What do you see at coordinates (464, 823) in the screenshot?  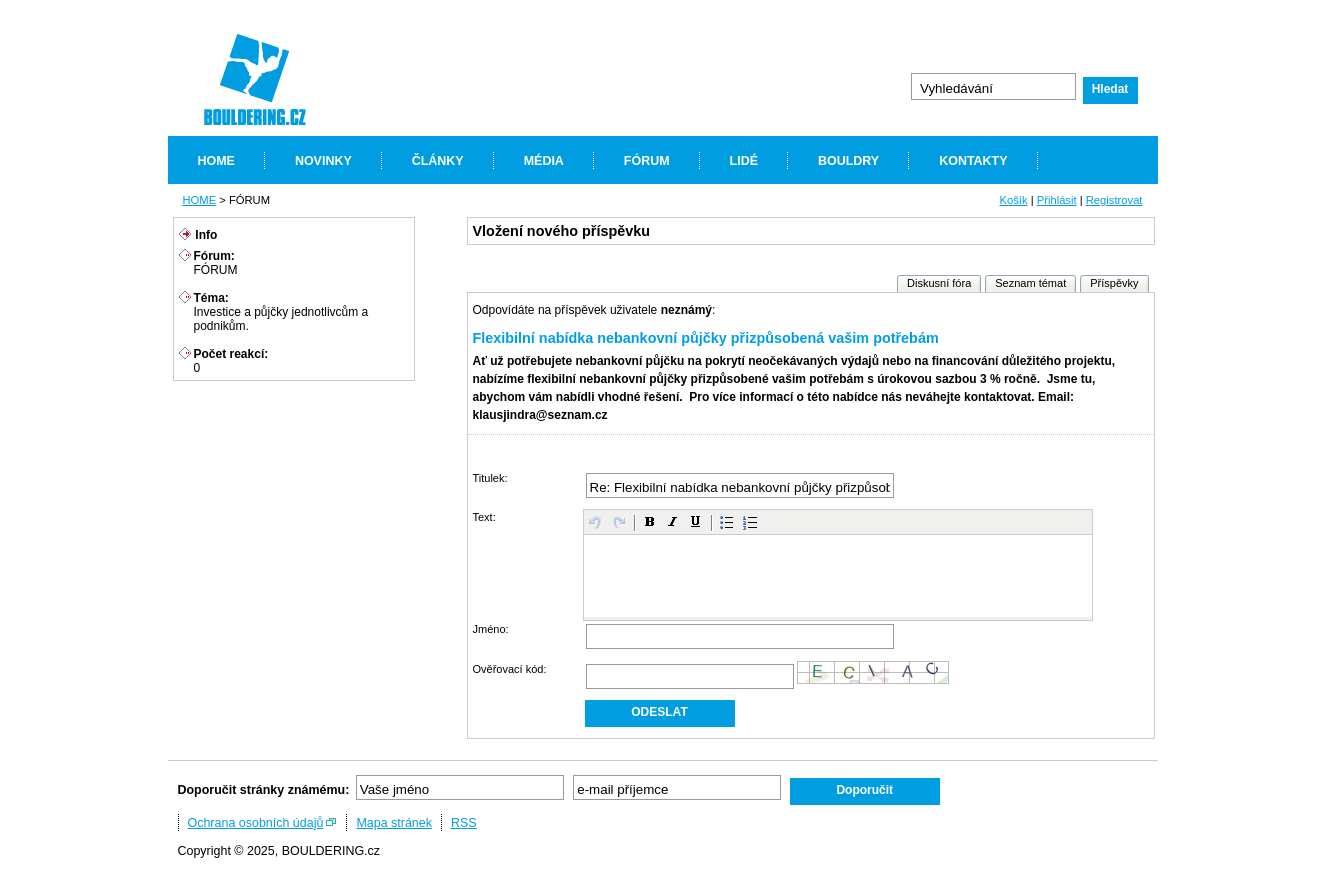 I see `RSS` at bounding box center [464, 823].